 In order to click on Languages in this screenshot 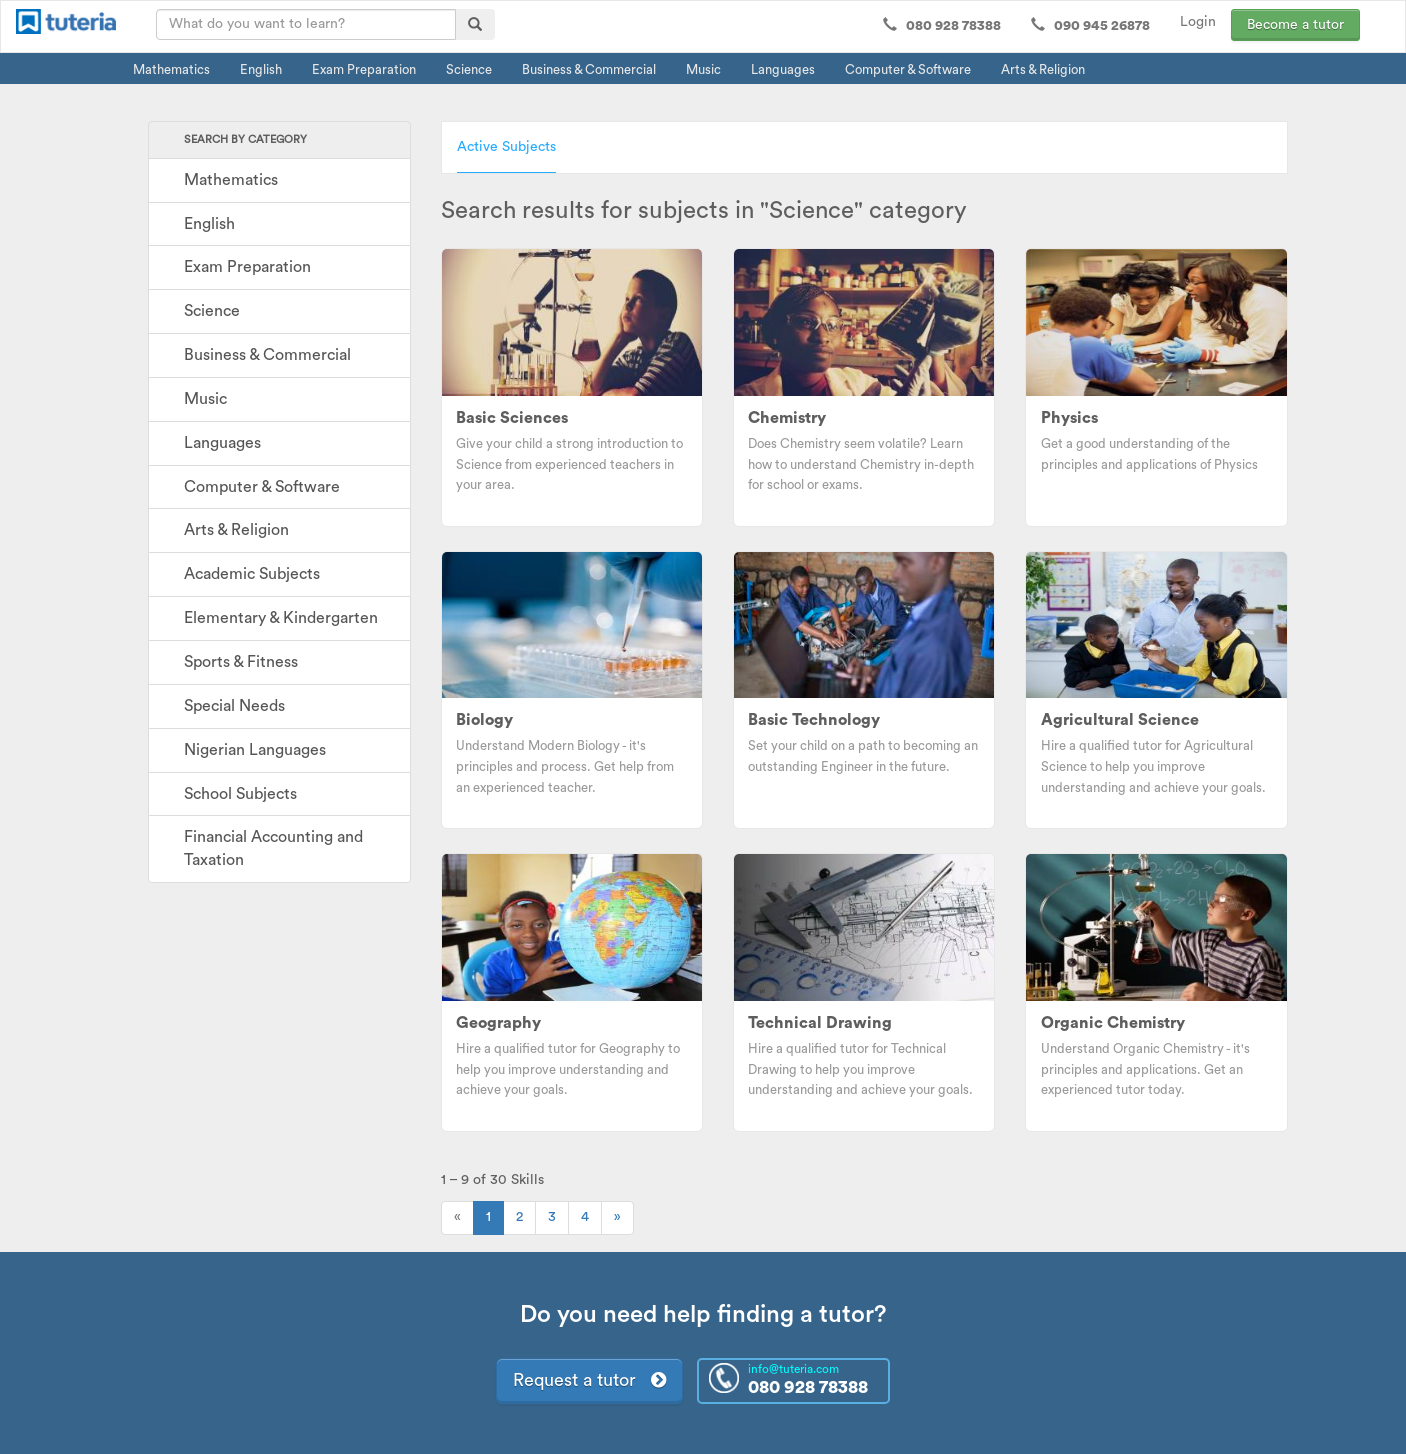, I will do `click(783, 69)`.